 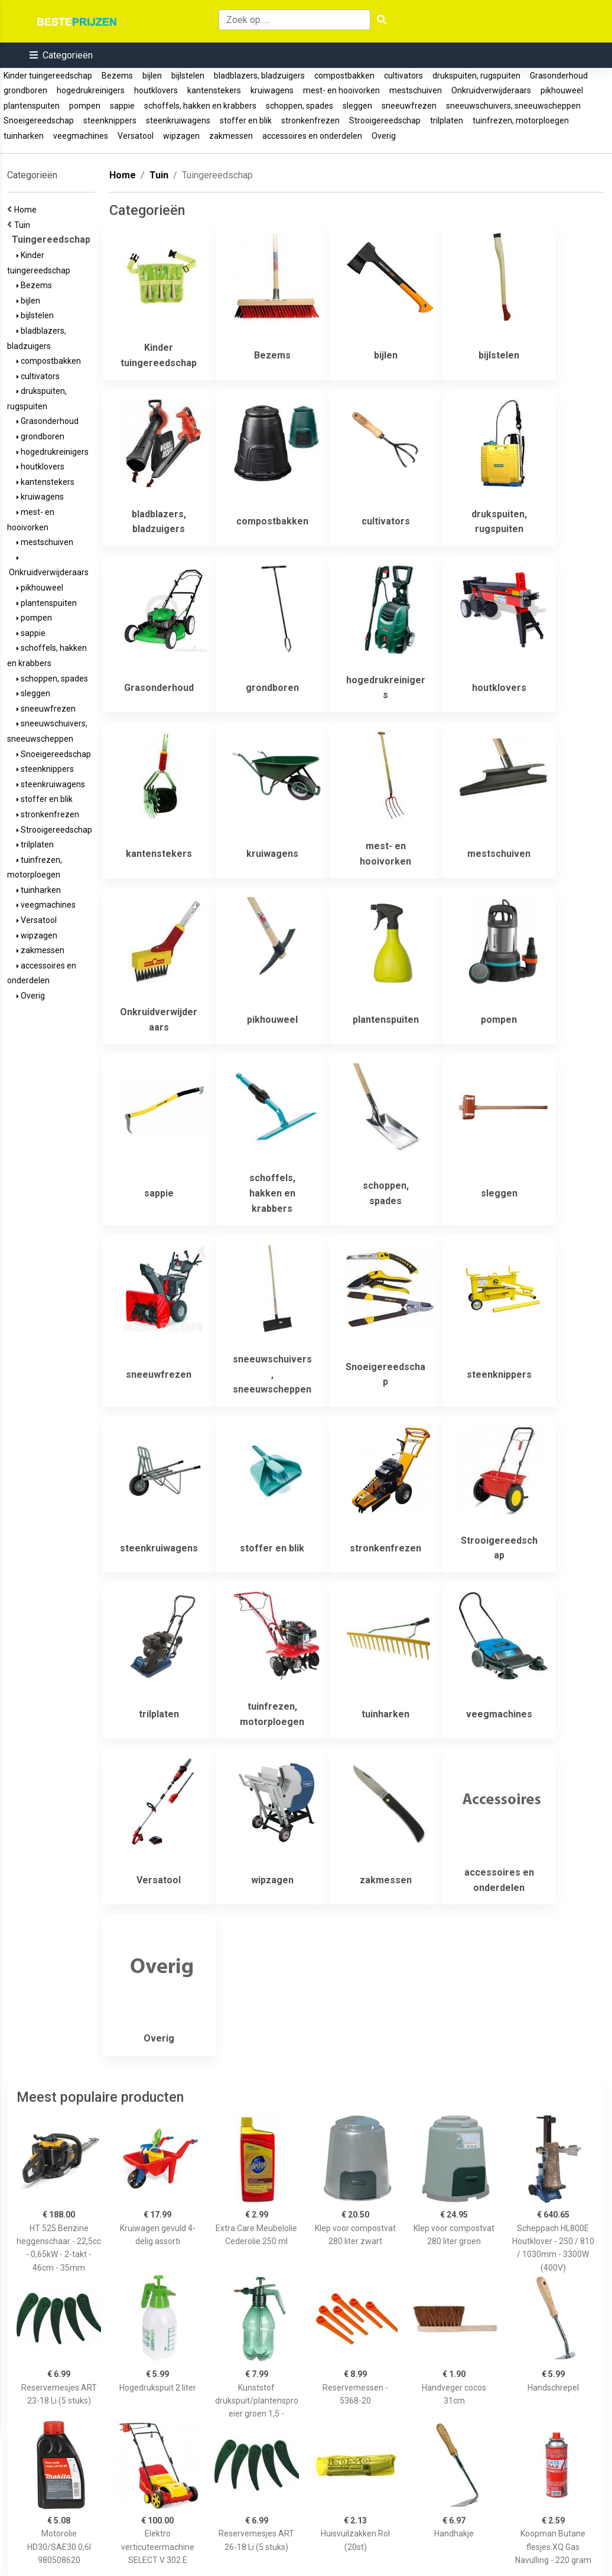 What do you see at coordinates (178, 120) in the screenshot?
I see `steenkruiwagens` at bounding box center [178, 120].